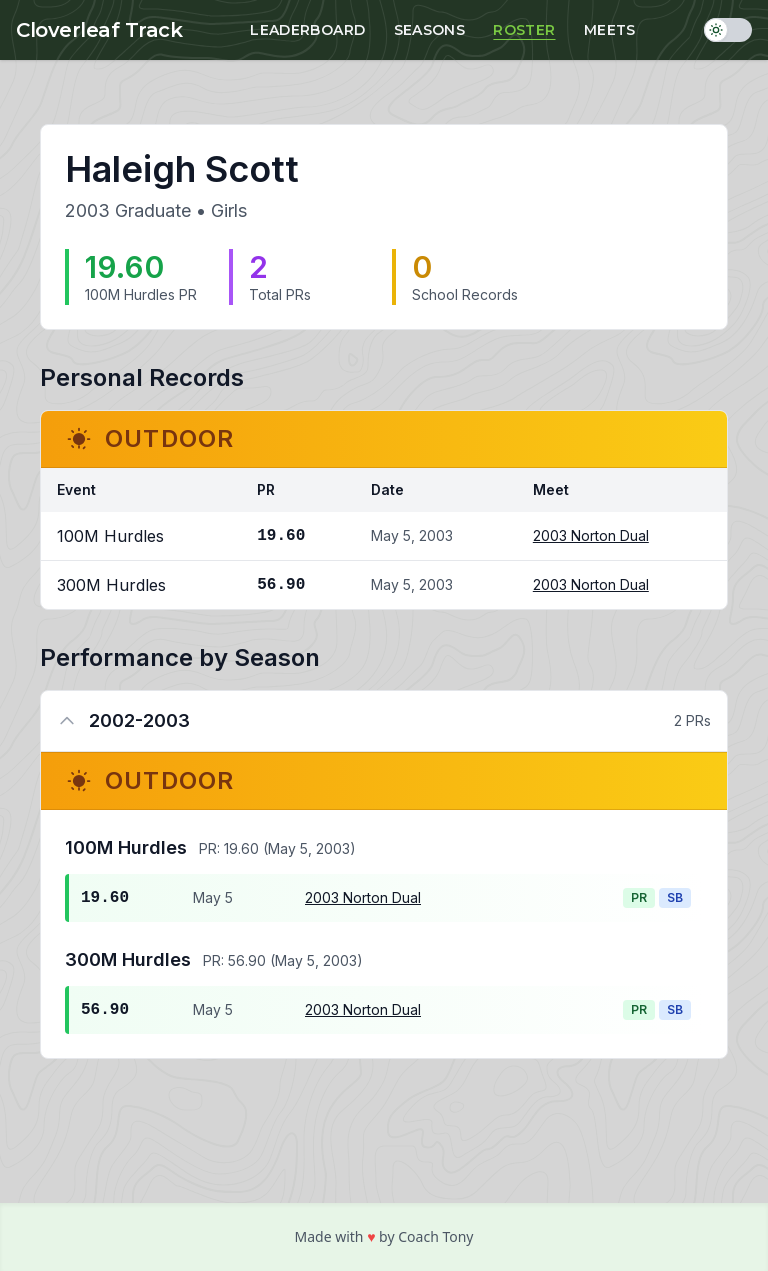  I want to click on Cloverleaf Track, so click(99, 30).